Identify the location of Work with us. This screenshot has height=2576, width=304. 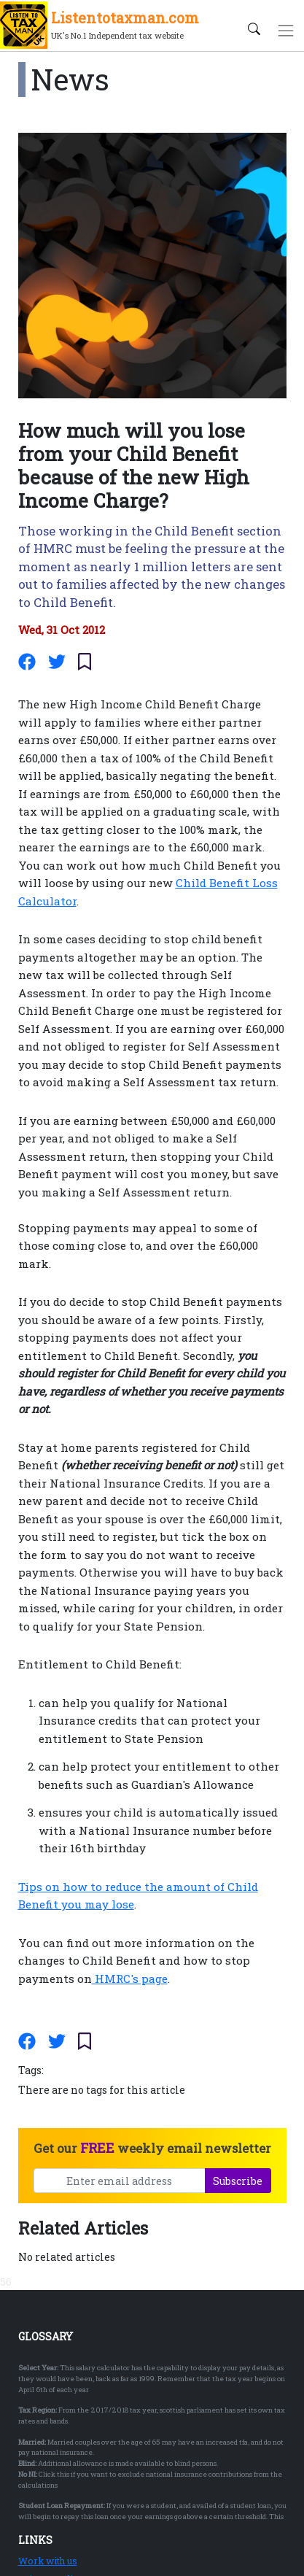
(47, 2410).